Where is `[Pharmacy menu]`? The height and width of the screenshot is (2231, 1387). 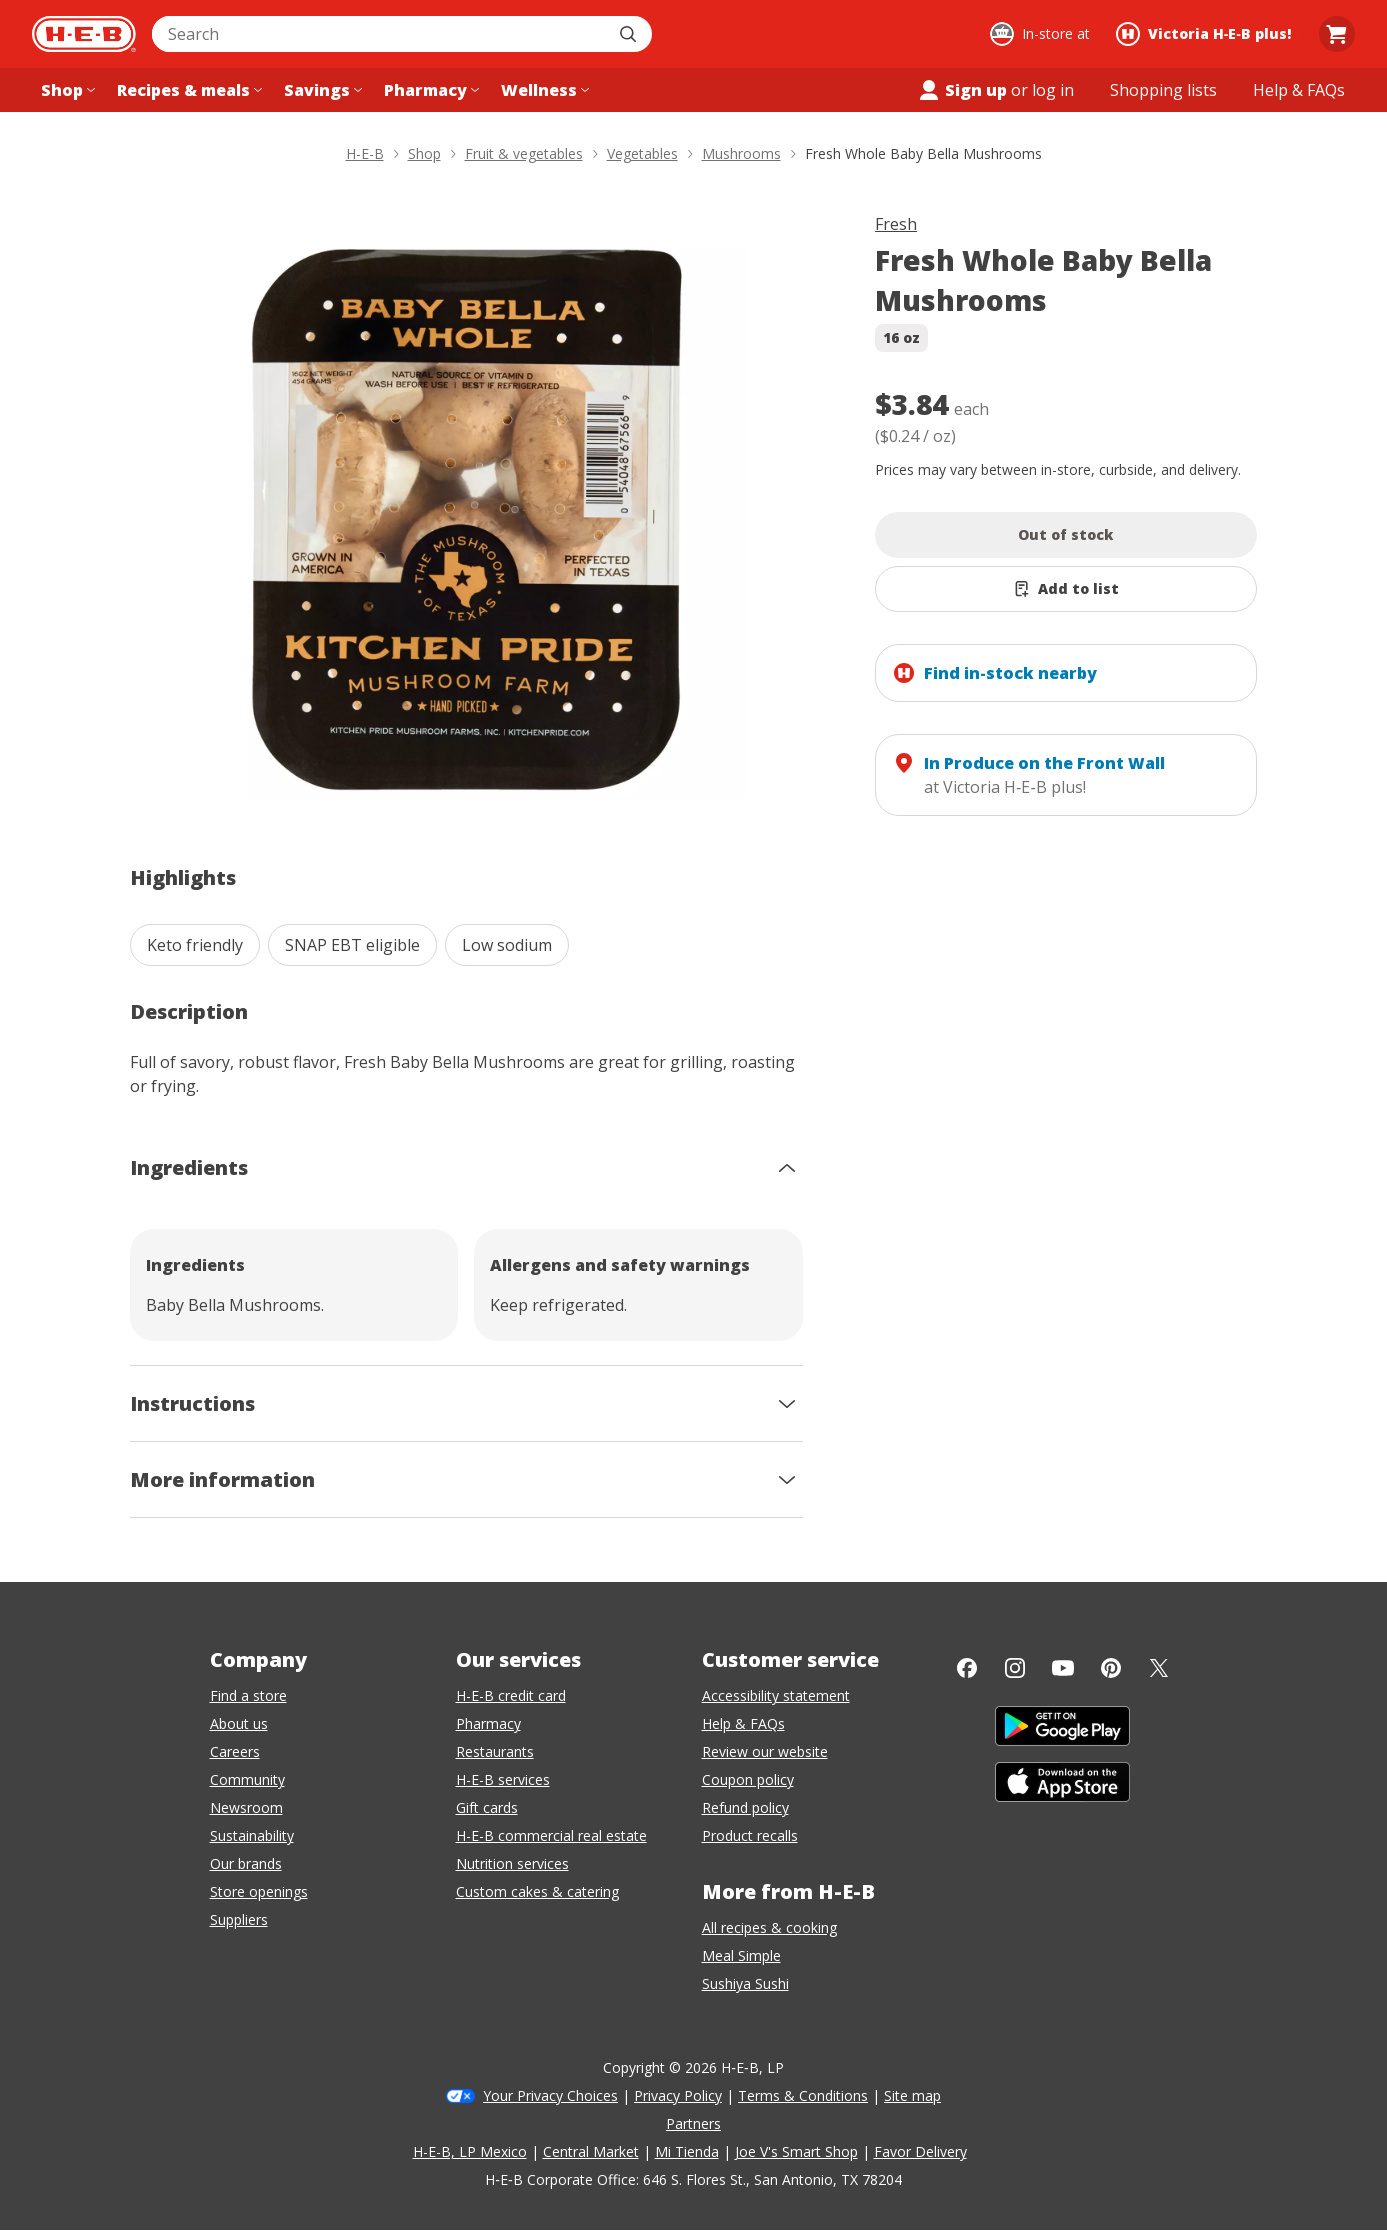
[Pharmacy menu] is located at coordinates (429, 90).